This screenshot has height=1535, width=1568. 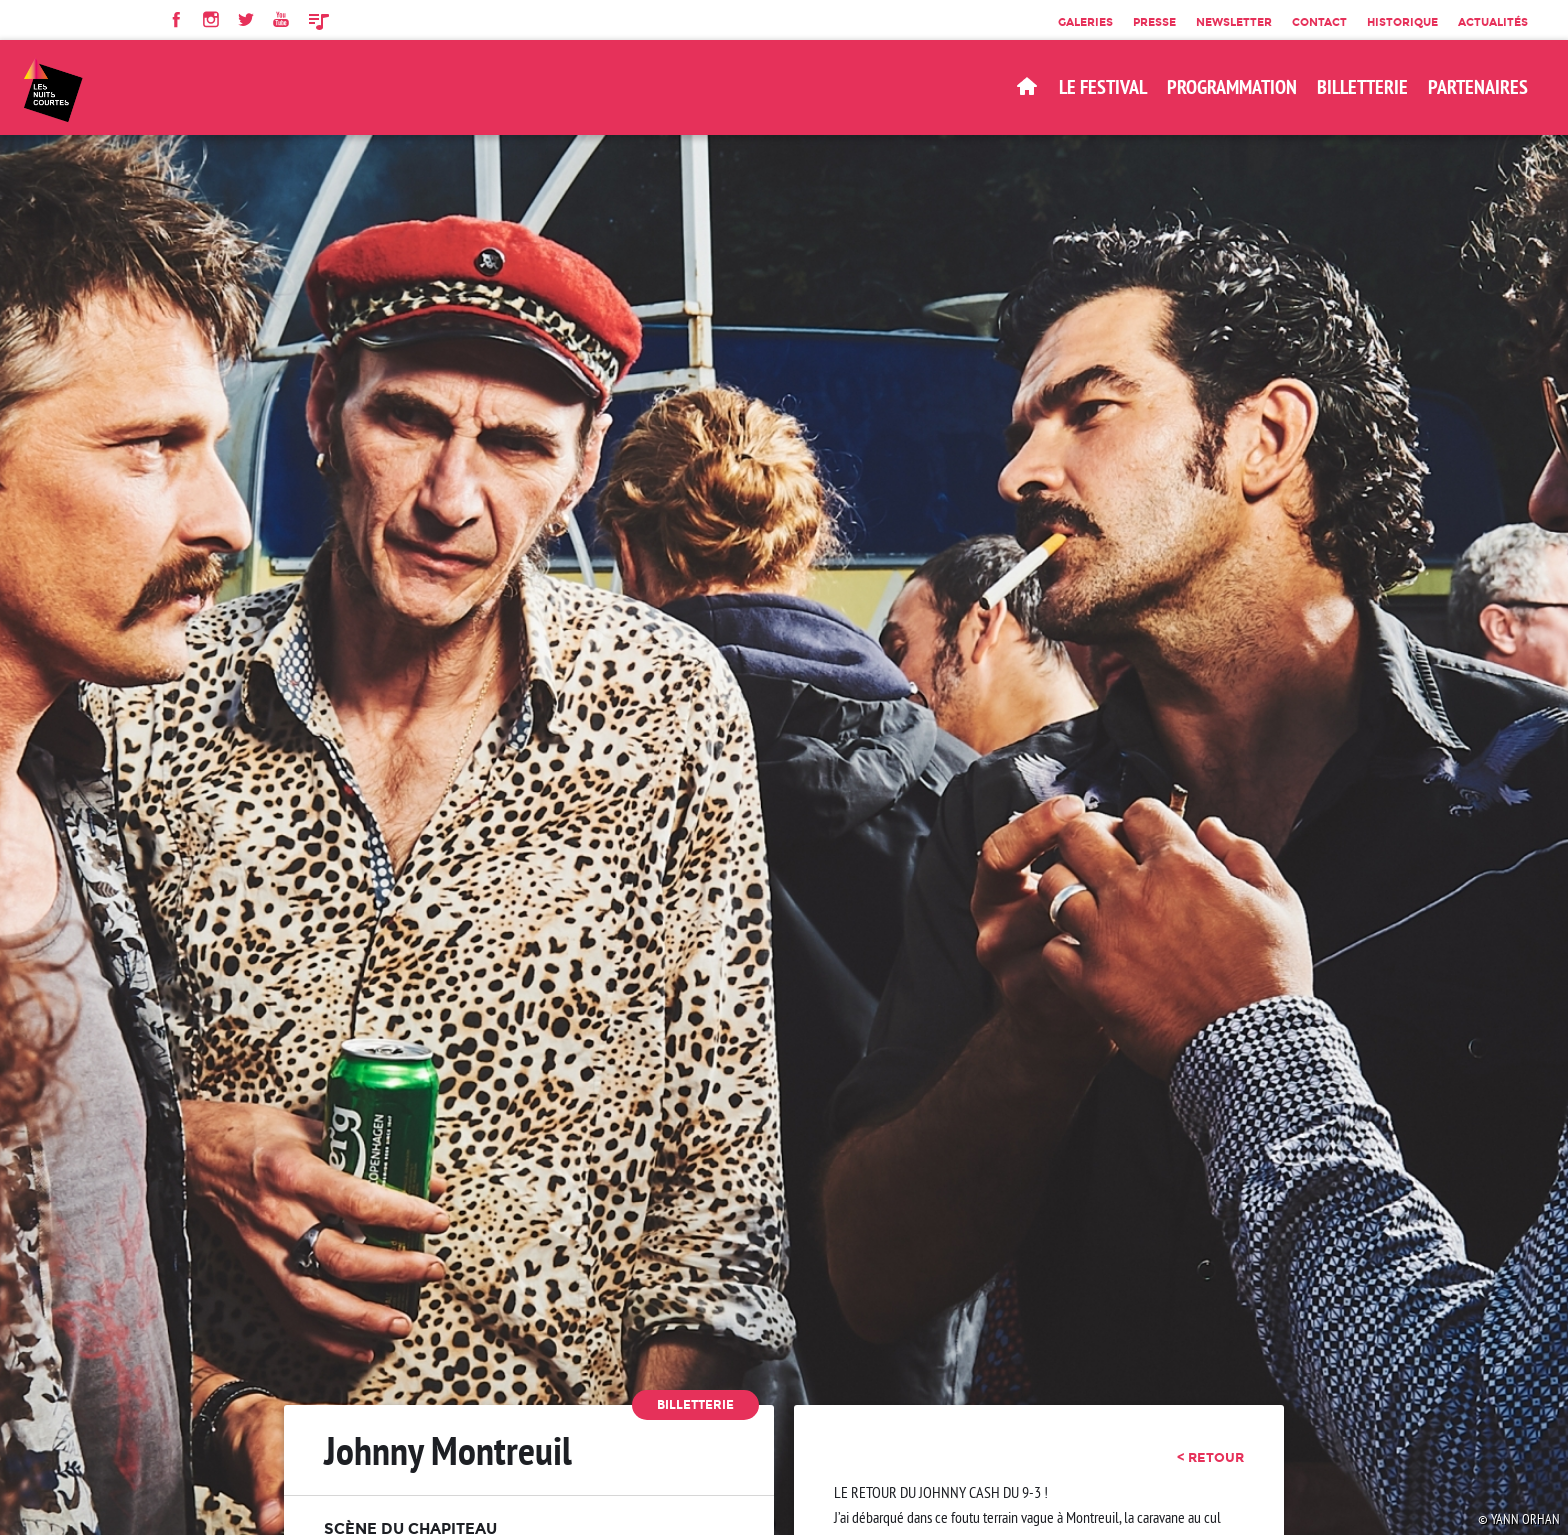 I want to click on Historique, so click(x=1402, y=22).